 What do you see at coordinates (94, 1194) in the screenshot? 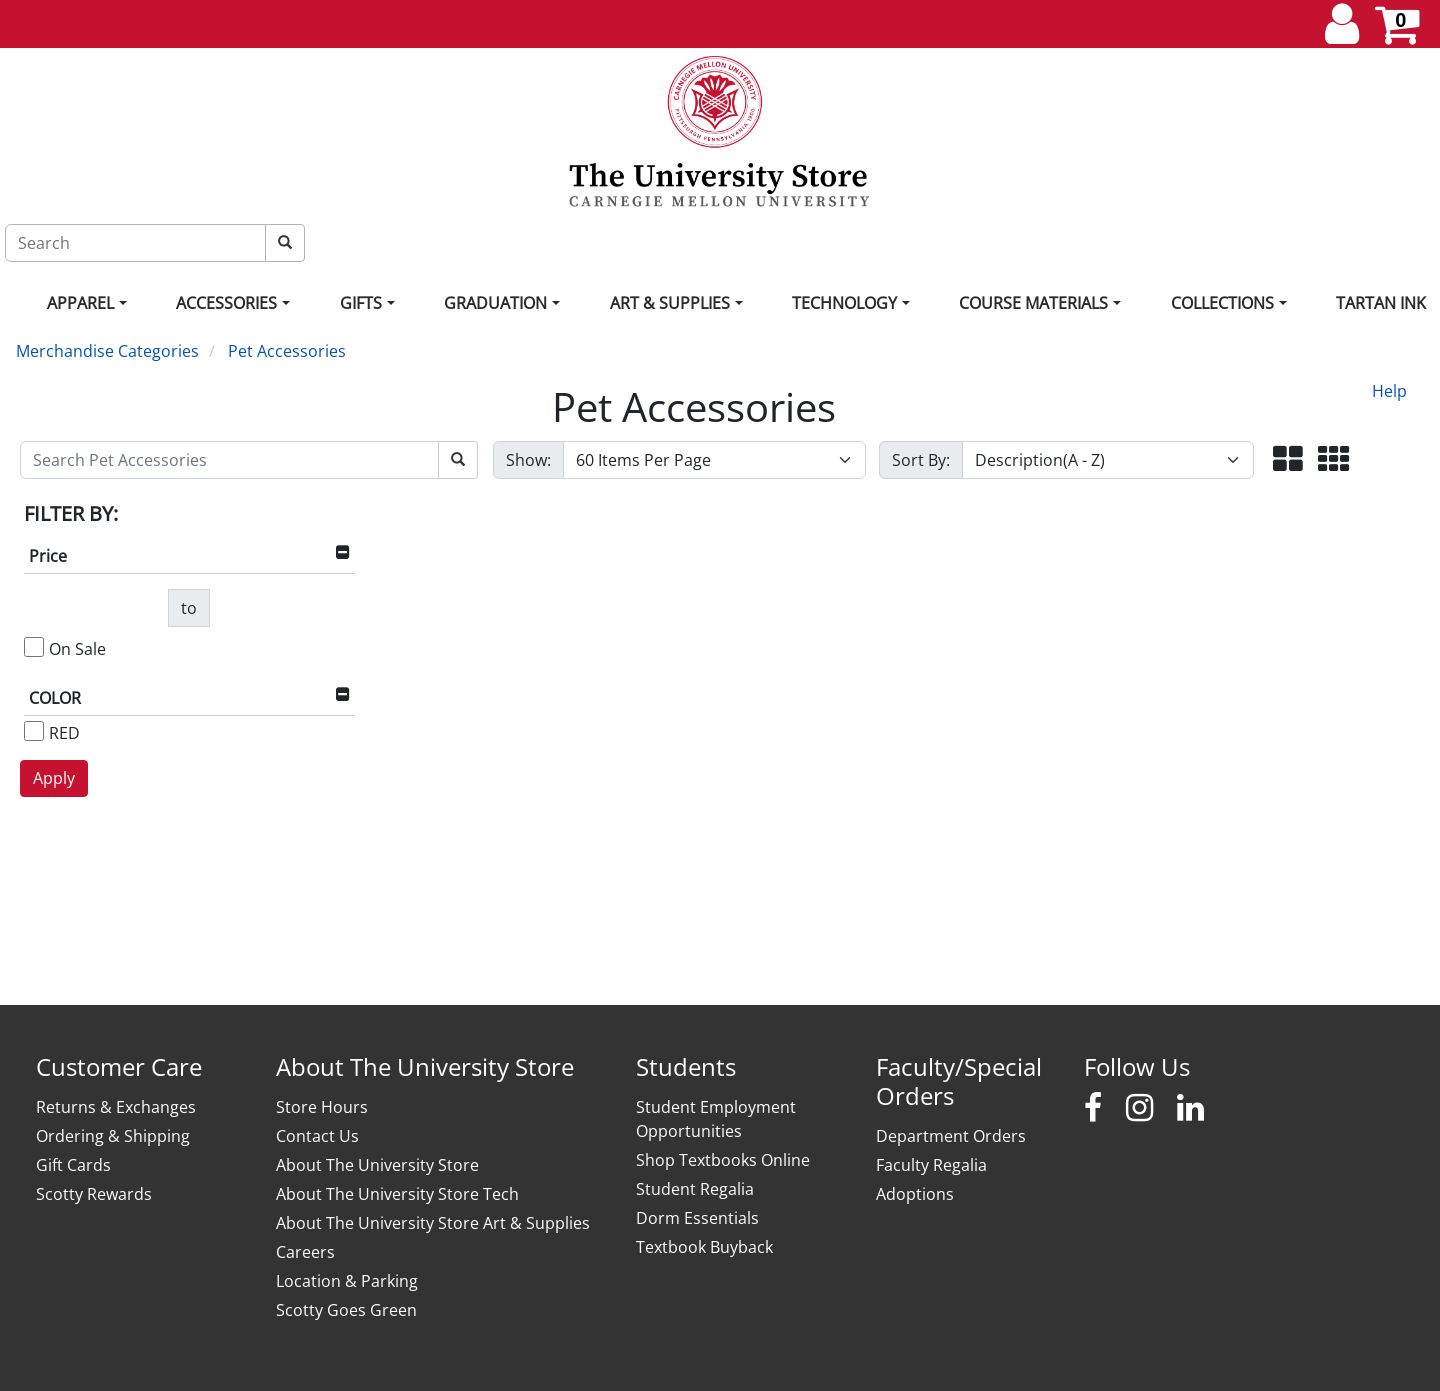
I see `Scotty Rewards` at bounding box center [94, 1194].